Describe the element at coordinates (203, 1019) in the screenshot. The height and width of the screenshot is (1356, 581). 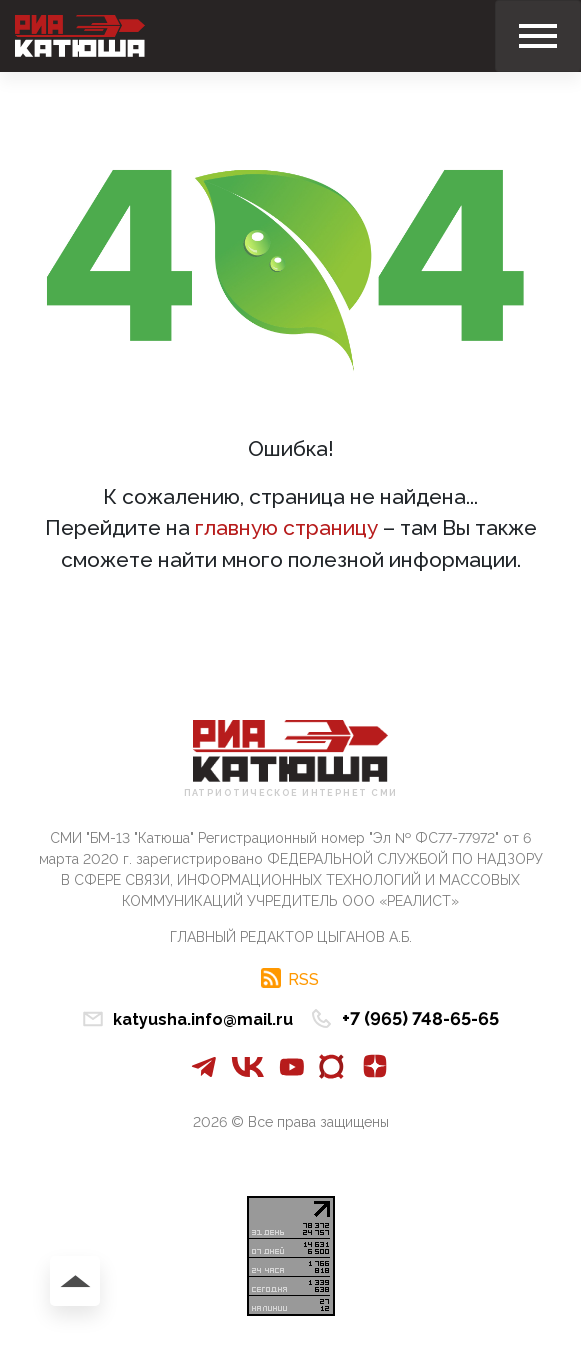
I see `katyusha.info@mail.ru` at that location.